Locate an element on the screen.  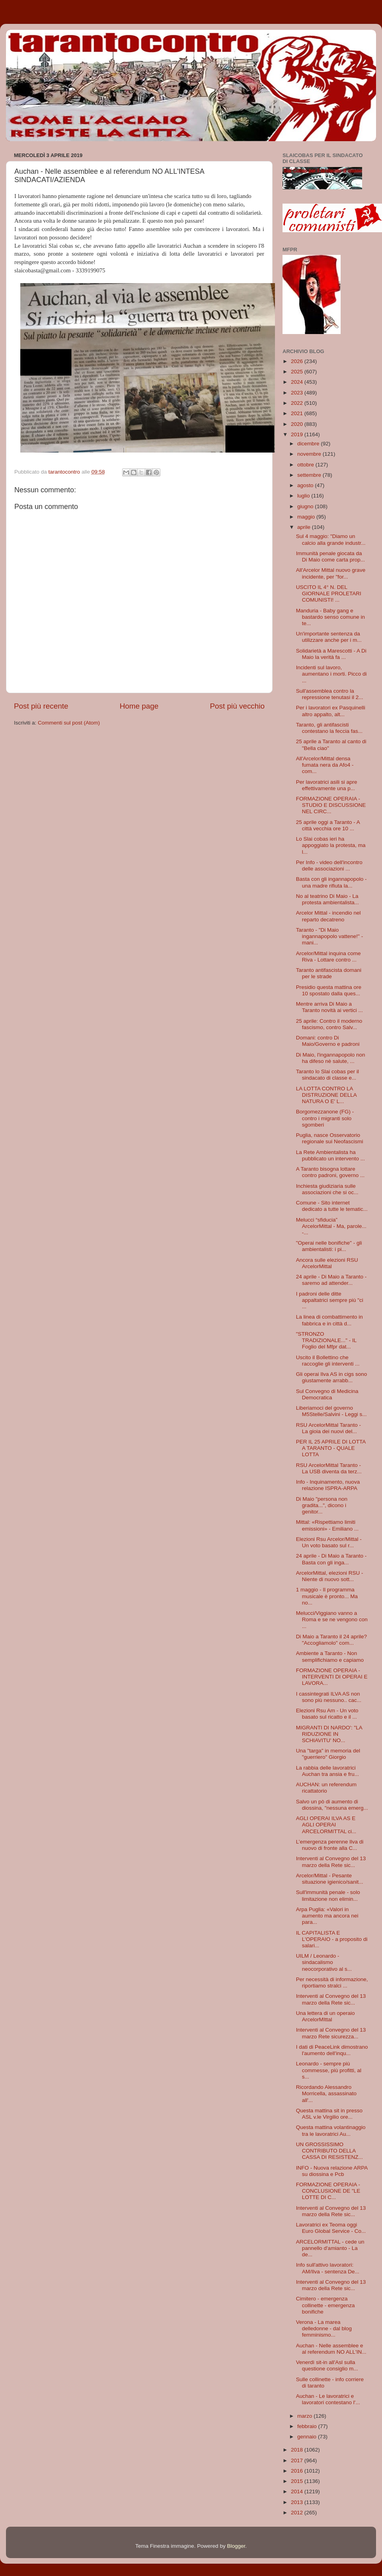
USCITO IL 4° N. DEL GIORNALE PROLETARI COMUNISTI! ... is located at coordinates (328, 593).